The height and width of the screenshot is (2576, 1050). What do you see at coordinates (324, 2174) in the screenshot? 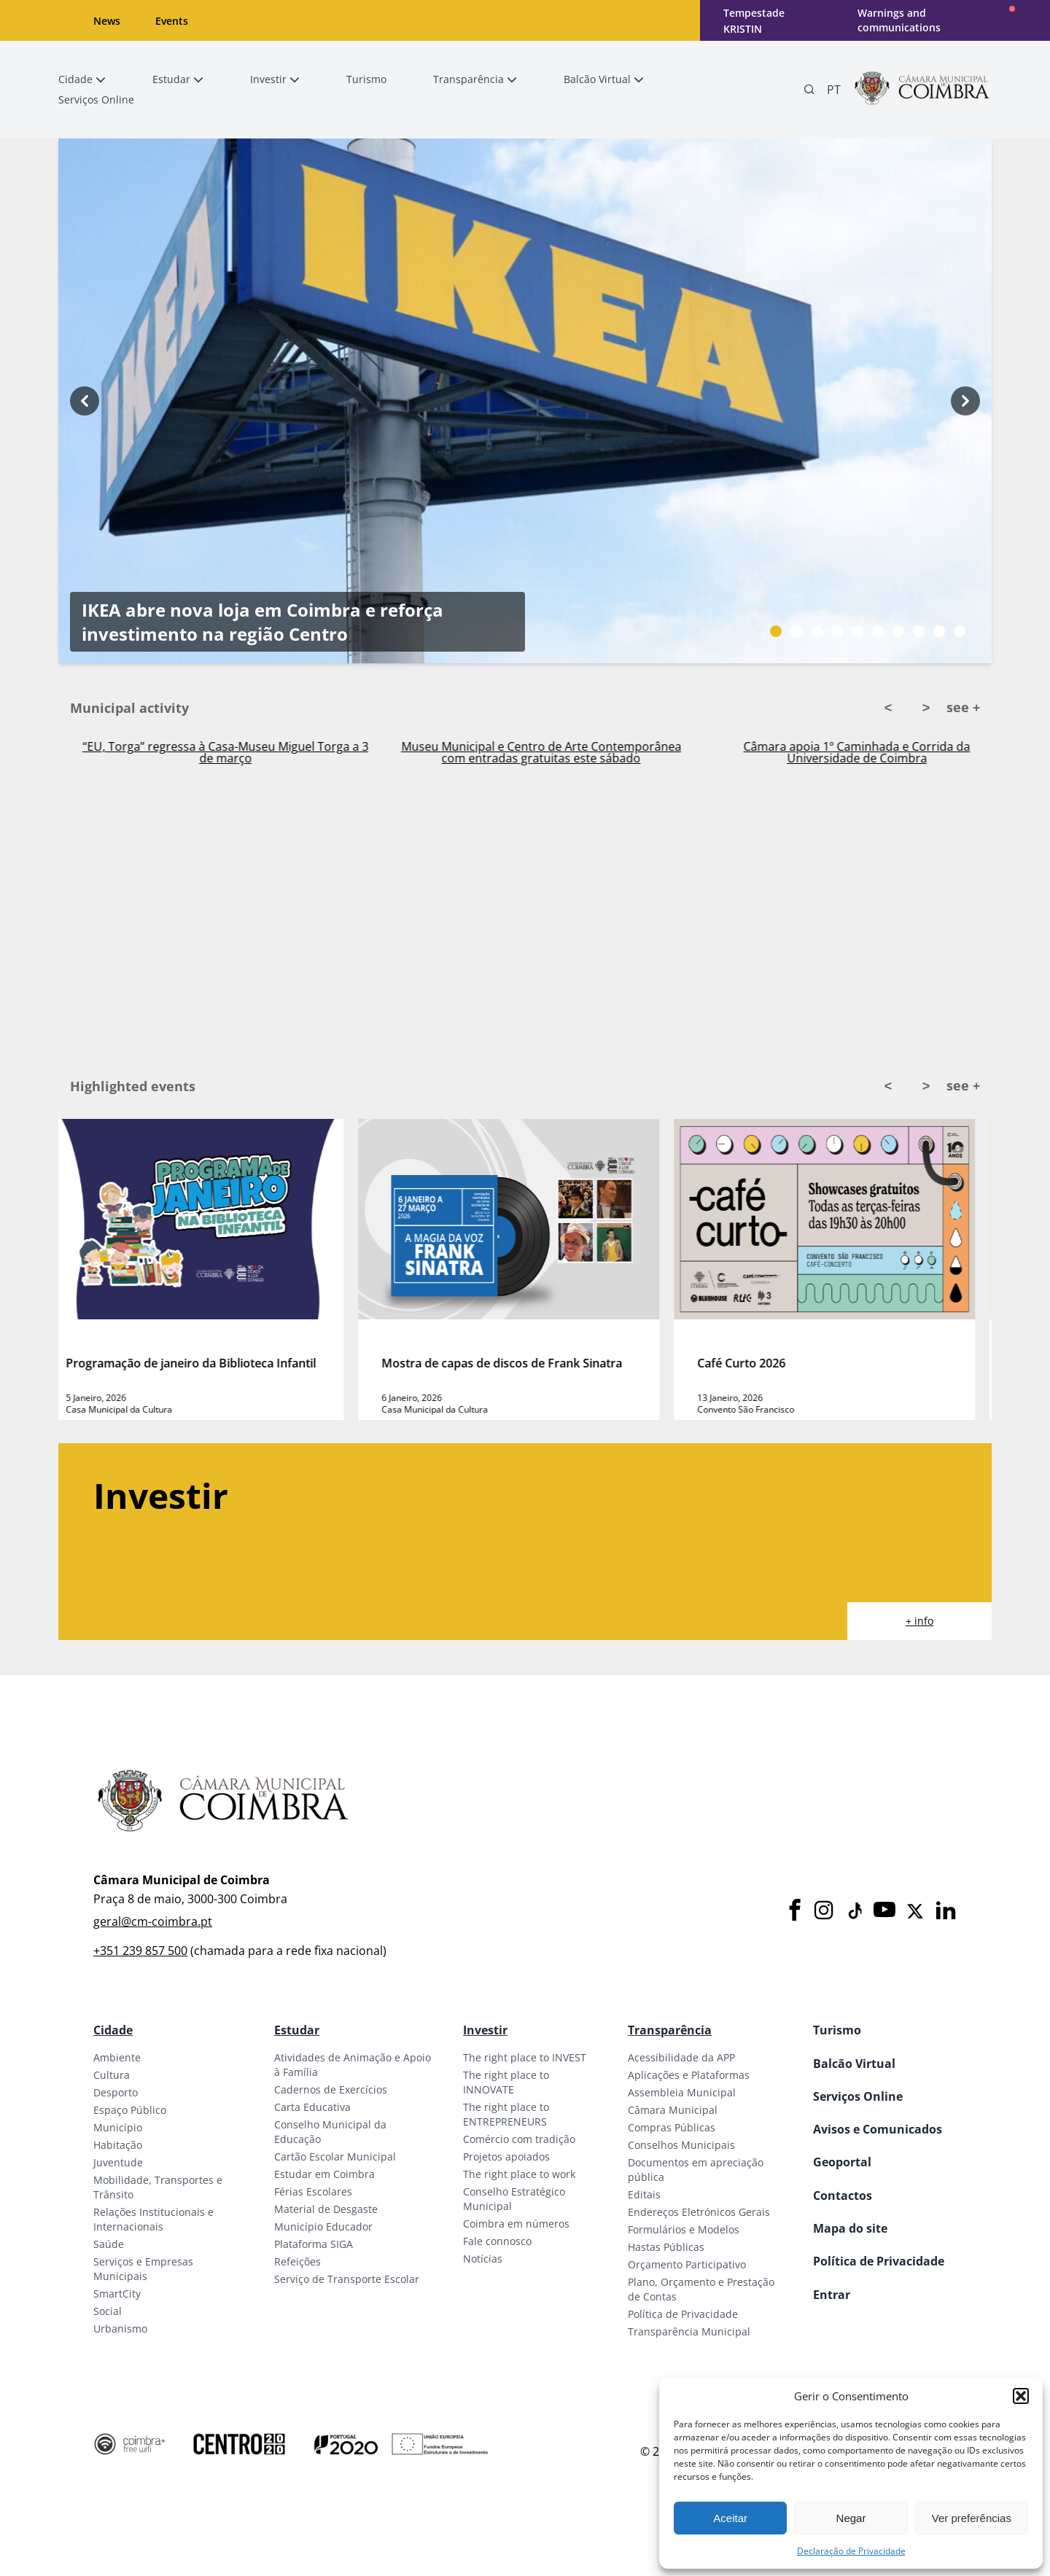
I see `Estudar em Coimbra` at bounding box center [324, 2174].